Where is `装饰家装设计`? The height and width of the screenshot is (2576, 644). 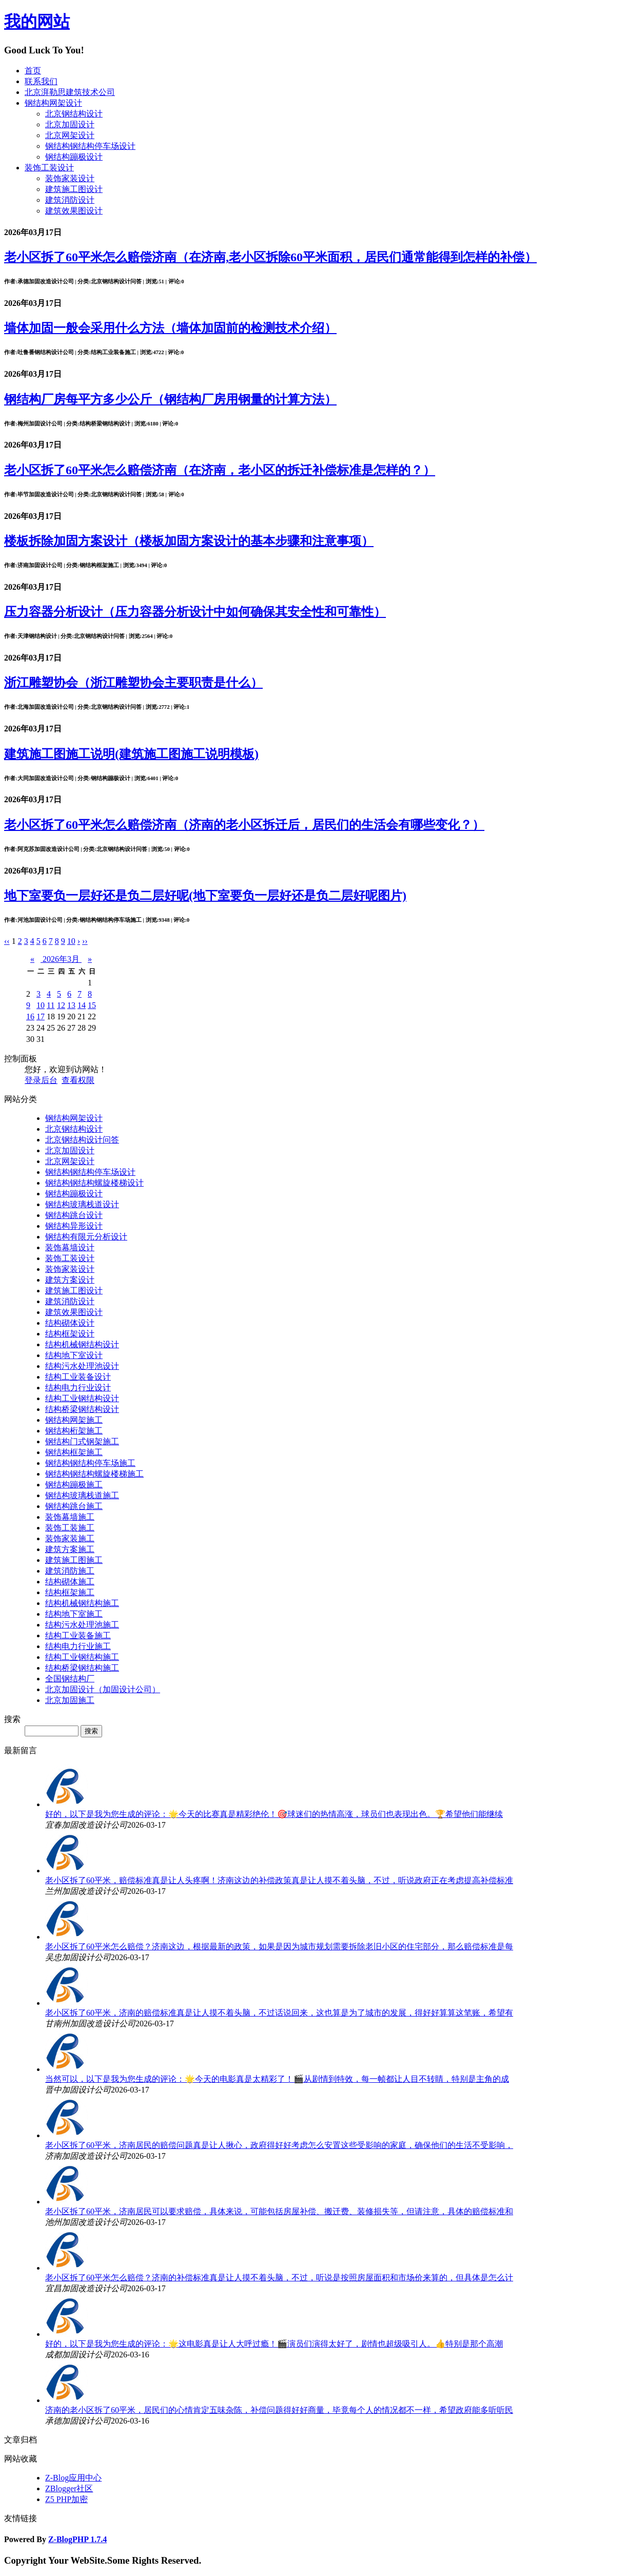
装饰家装设计 is located at coordinates (69, 178).